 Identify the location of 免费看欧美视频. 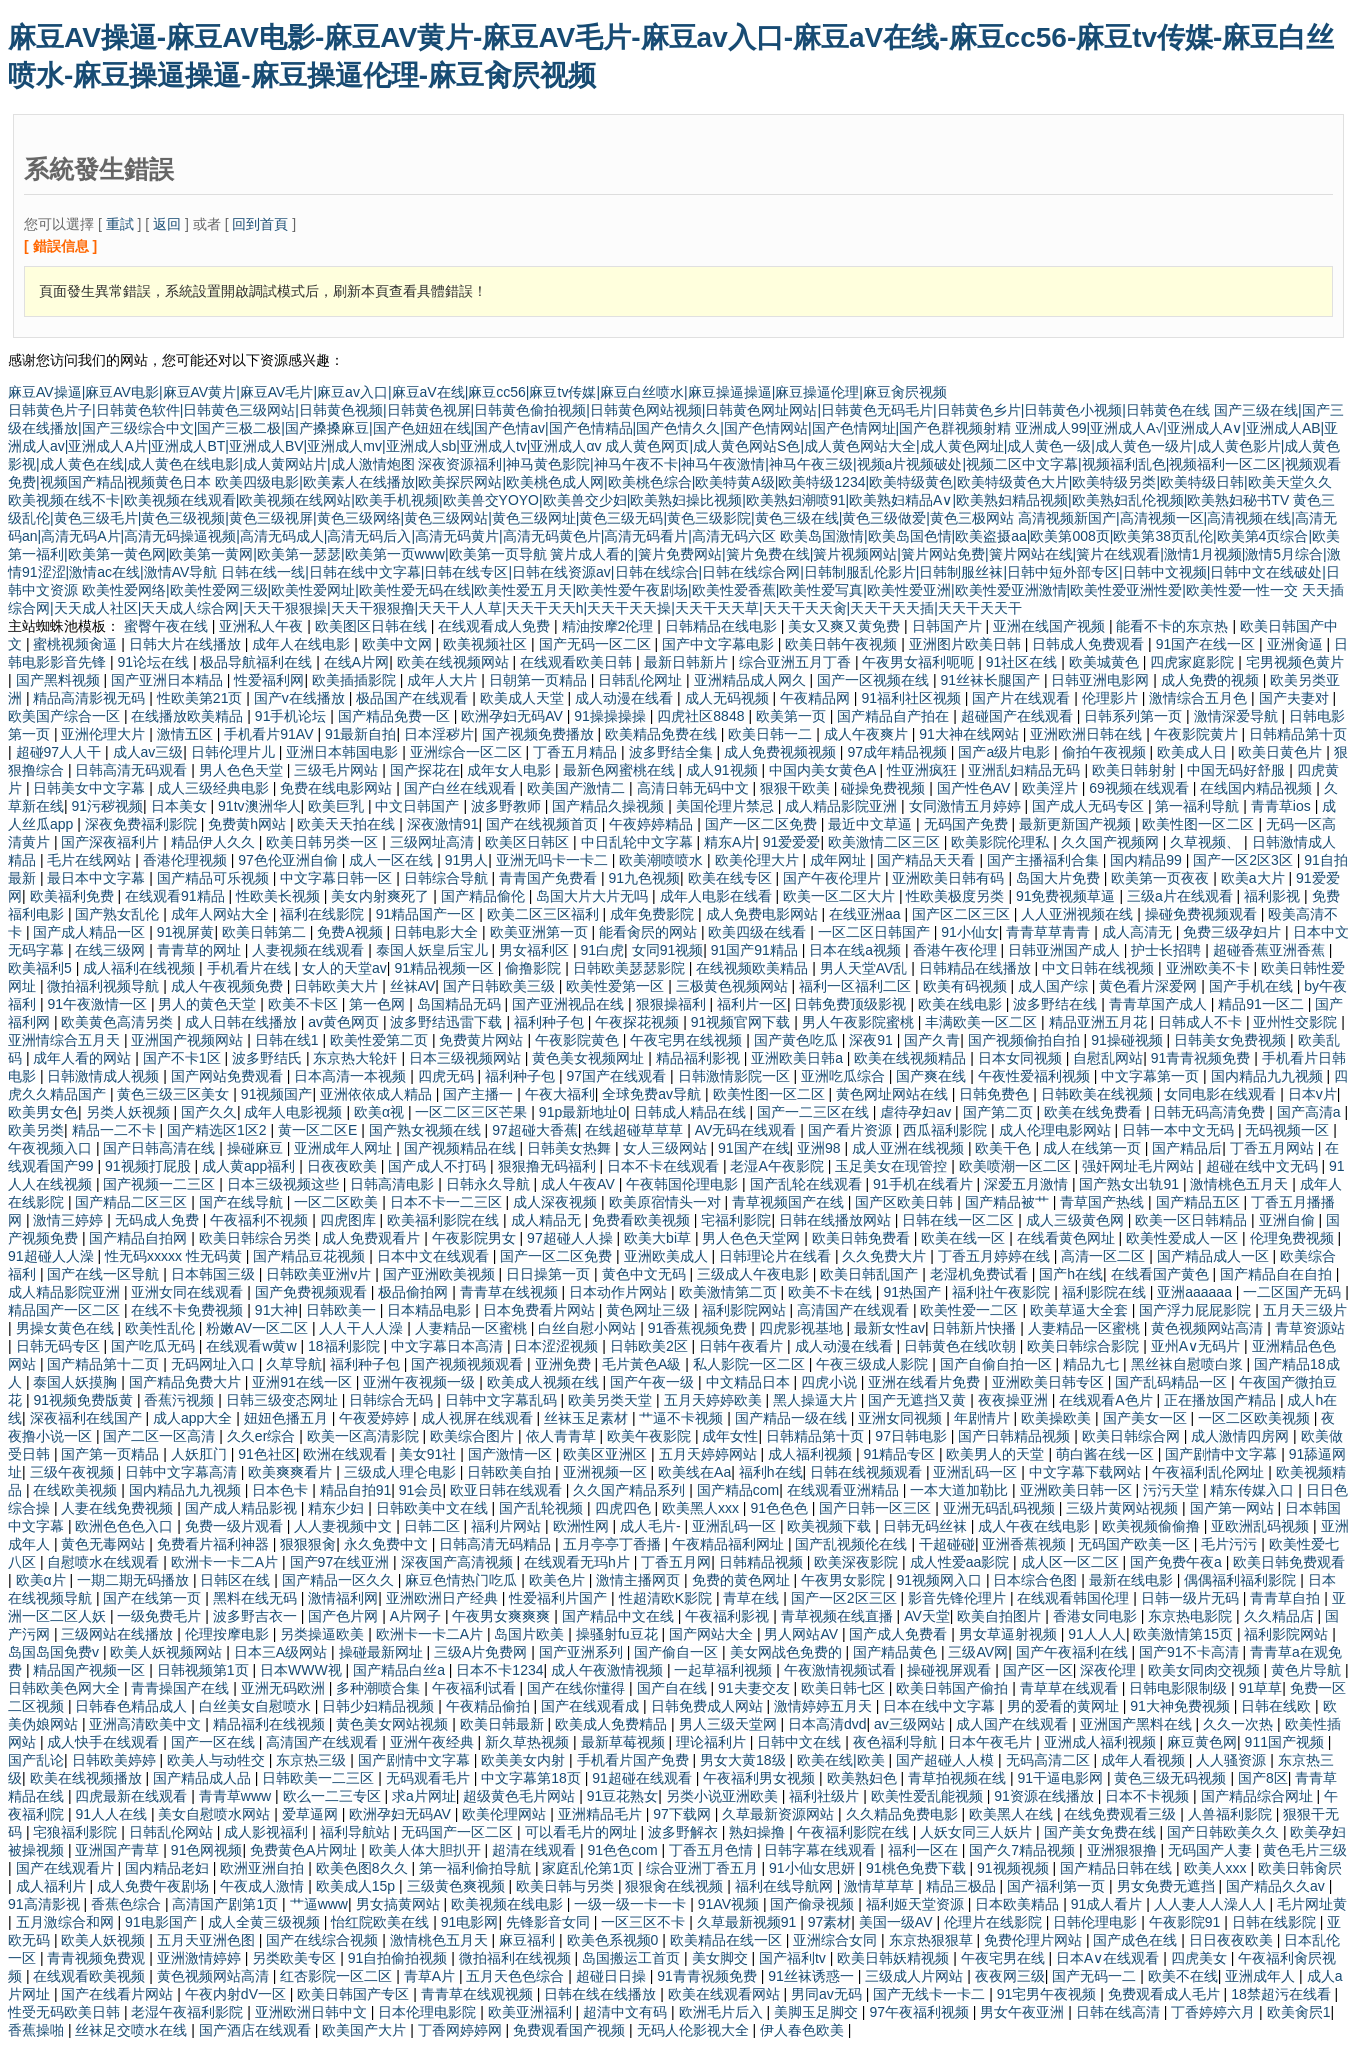
(643, 1220).